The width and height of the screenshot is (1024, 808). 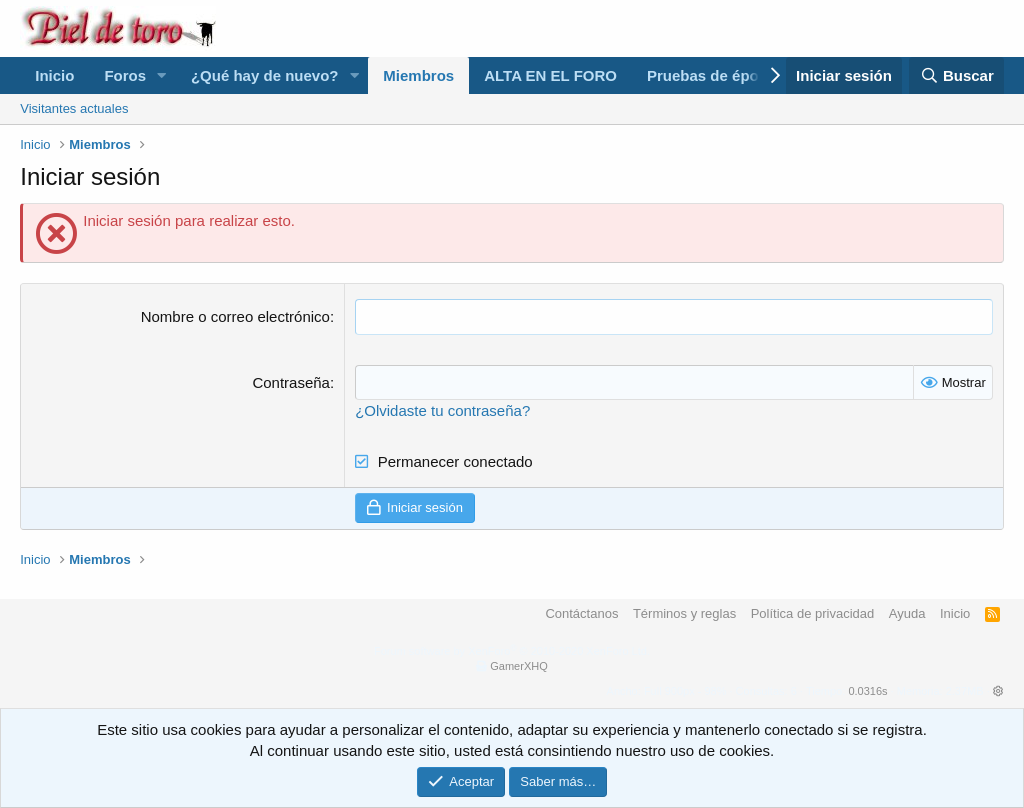 I want to click on 0.0316s, so click(x=867, y=691).